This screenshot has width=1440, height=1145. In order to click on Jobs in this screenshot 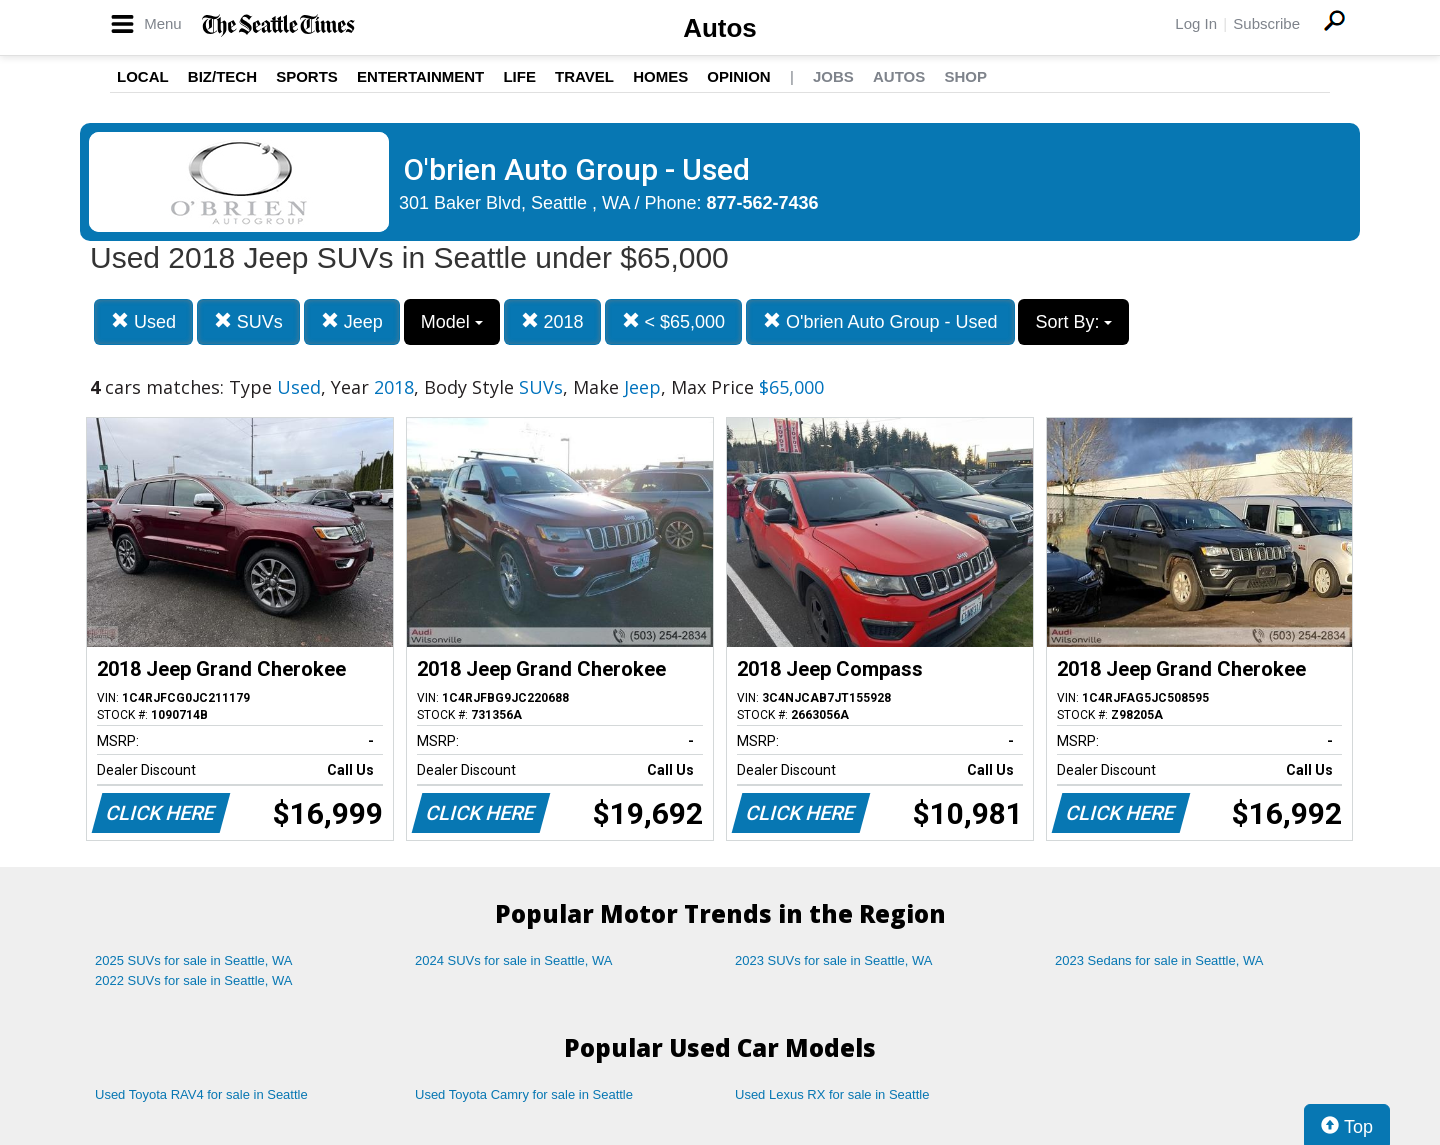, I will do `click(833, 76)`.